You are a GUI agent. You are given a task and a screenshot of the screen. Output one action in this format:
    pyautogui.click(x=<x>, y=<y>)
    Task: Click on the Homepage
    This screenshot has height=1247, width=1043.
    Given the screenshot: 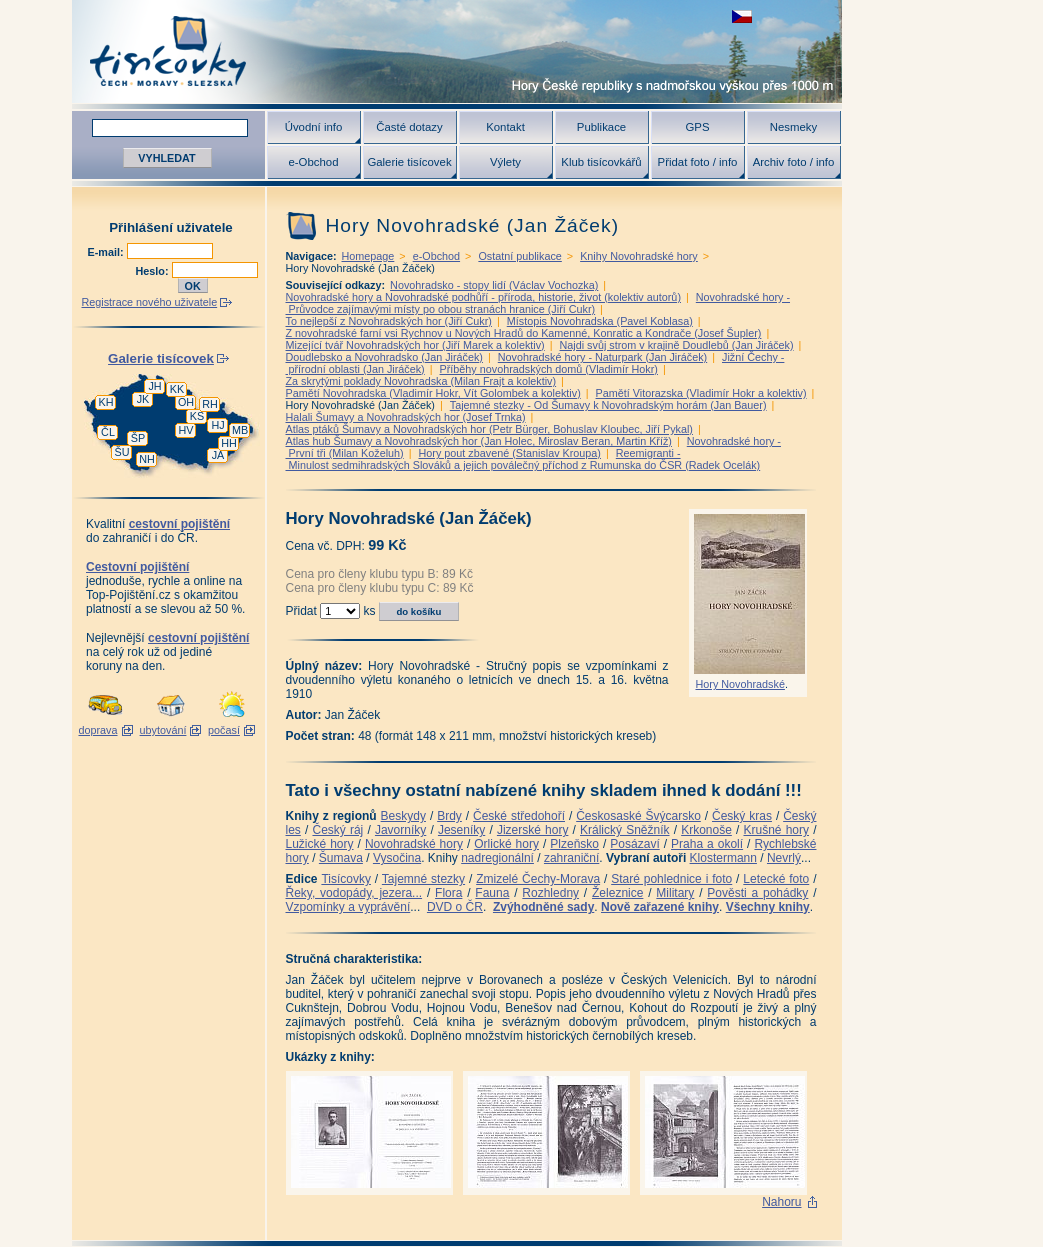 What is the action you would take?
    pyautogui.click(x=368, y=256)
    